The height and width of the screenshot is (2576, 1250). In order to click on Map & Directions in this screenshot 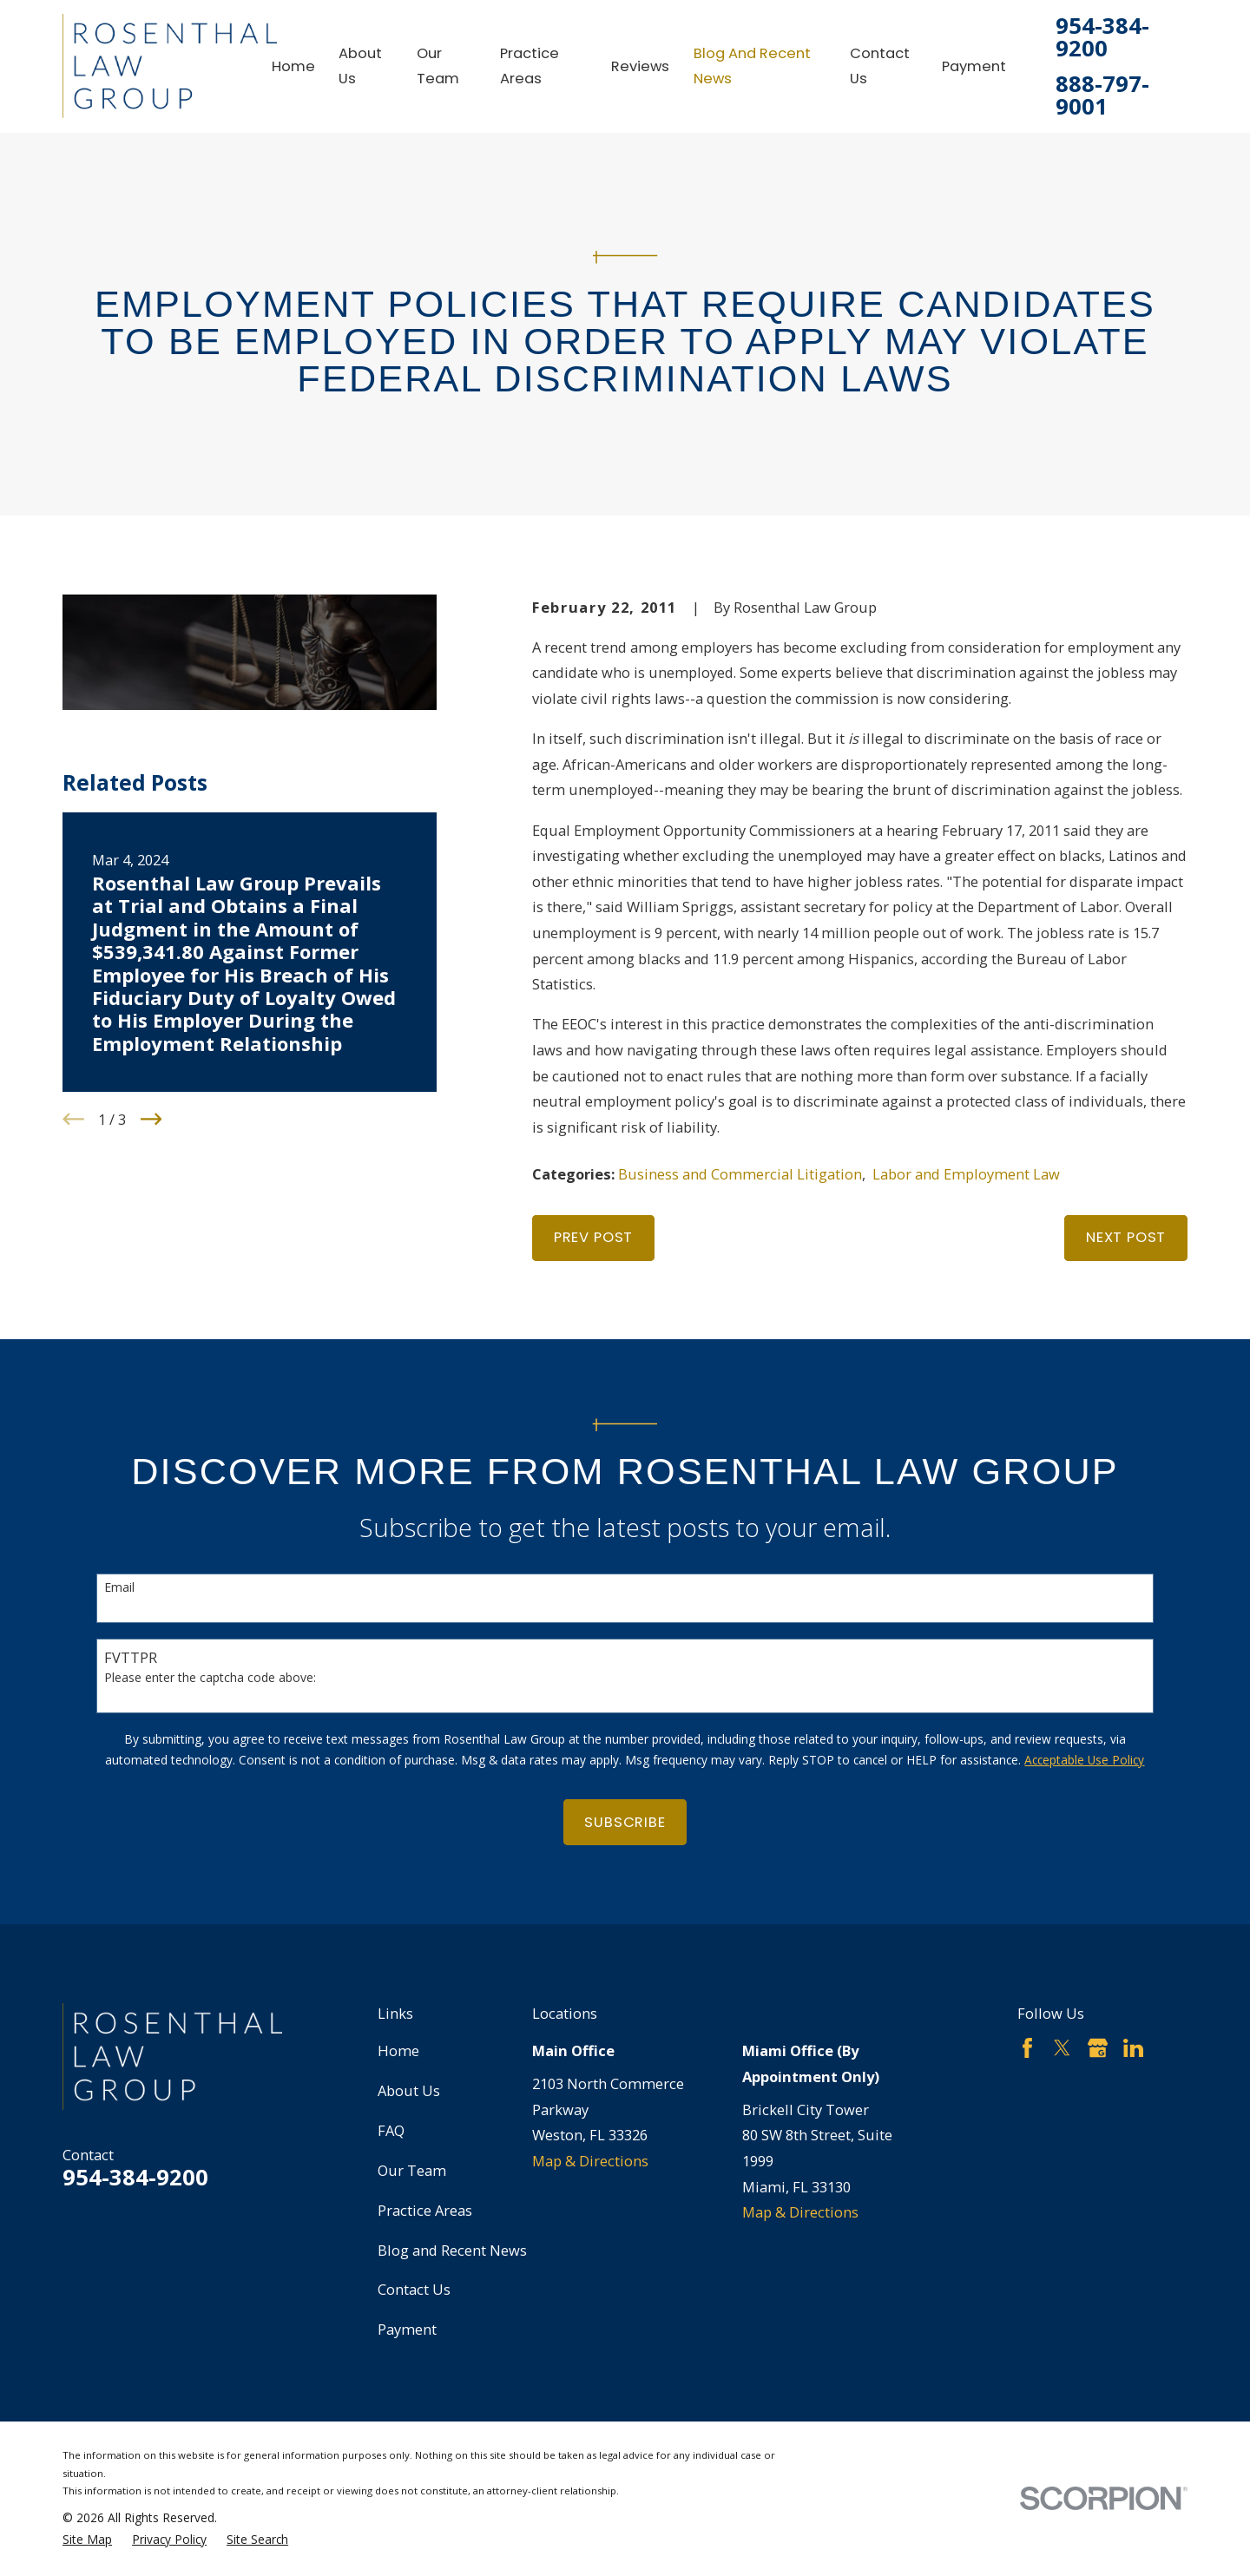, I will do `click(590, 2161)`.